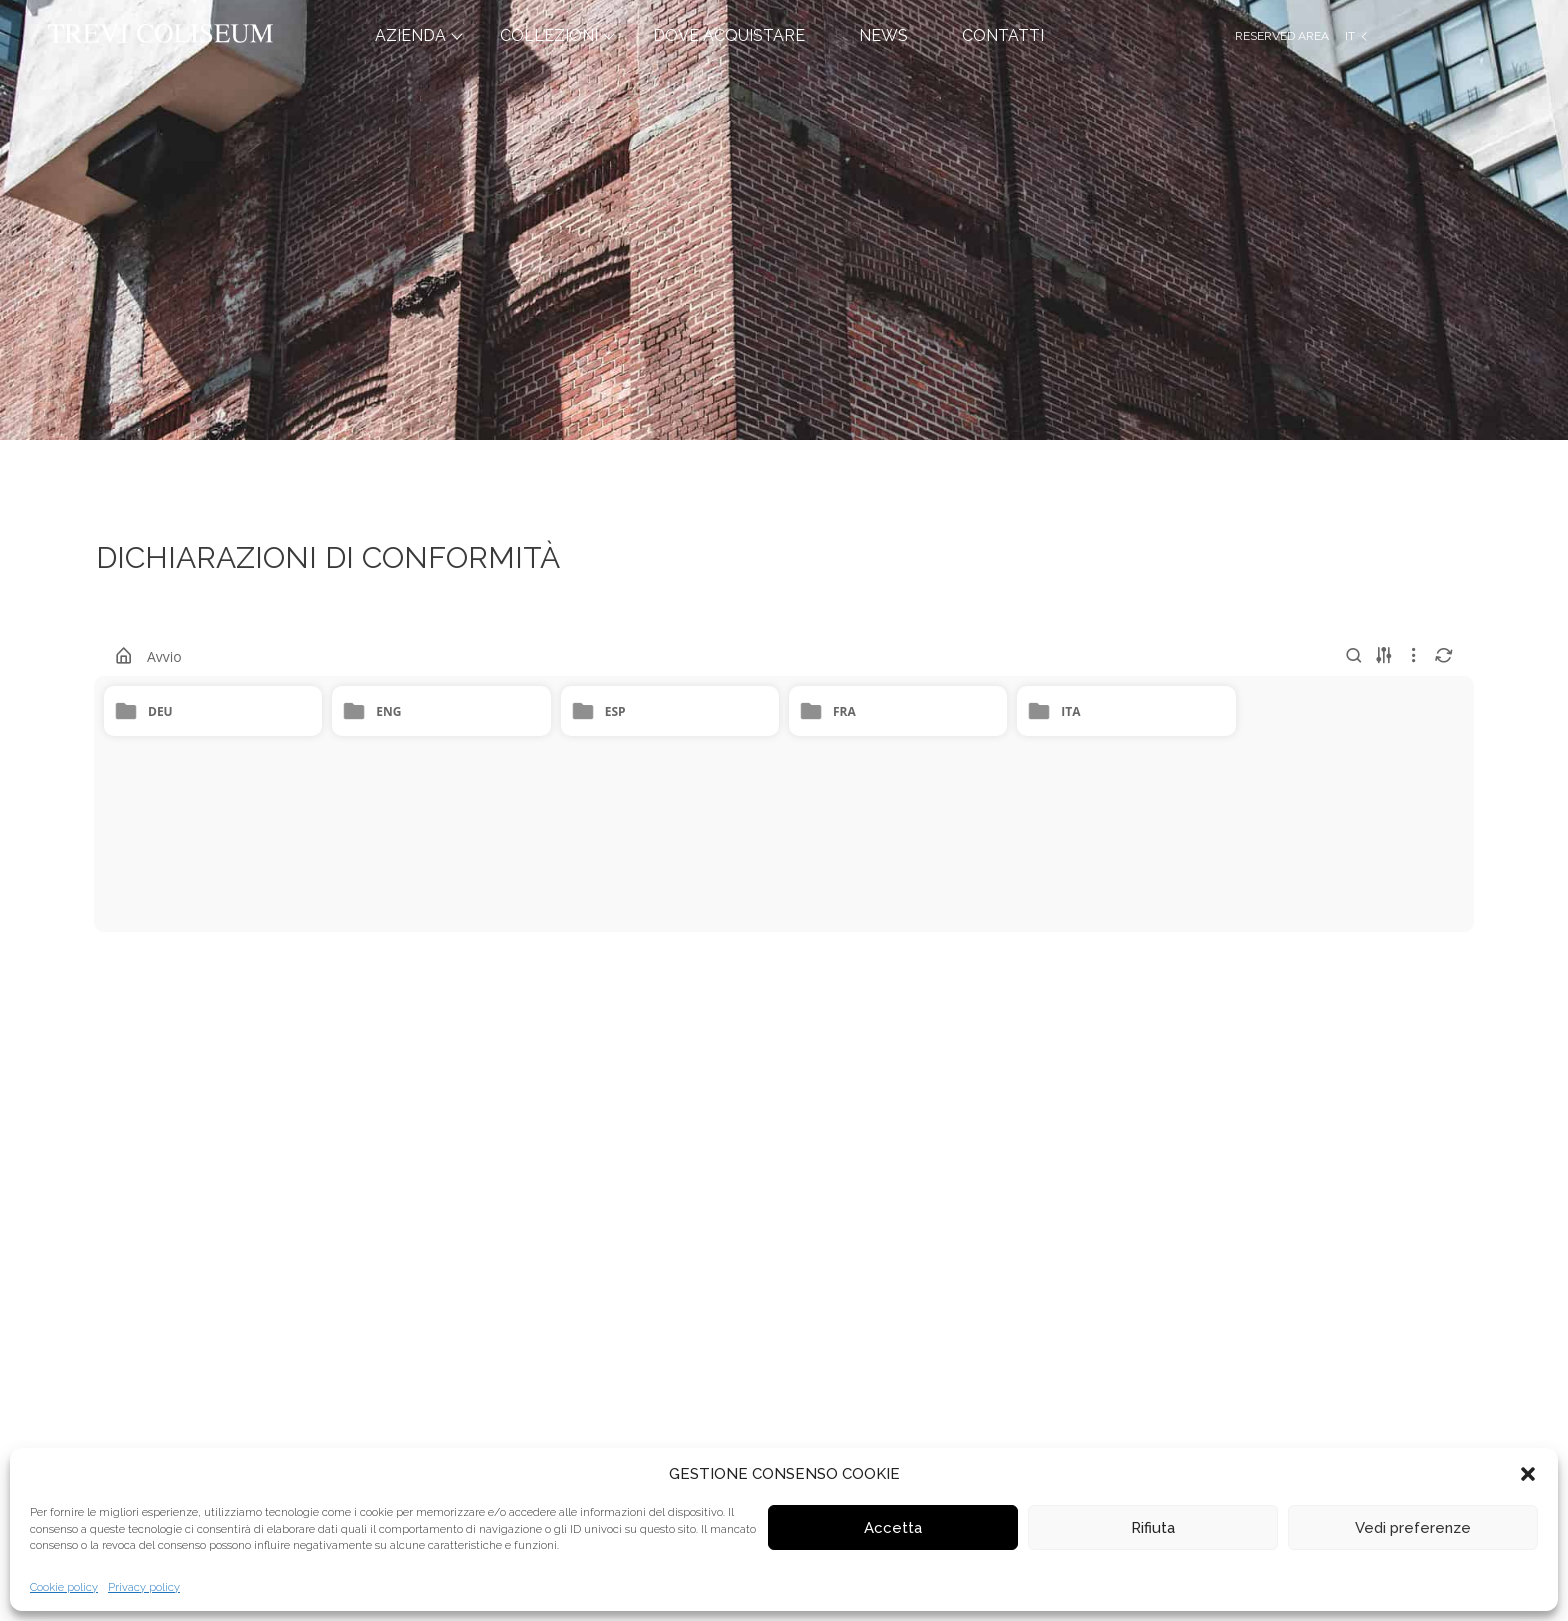 The image size is (1568, 1621). What do you see at coordinates (410, 35) in the screenshot?
I see `AZIENDA` at bounding box center [410, 35].